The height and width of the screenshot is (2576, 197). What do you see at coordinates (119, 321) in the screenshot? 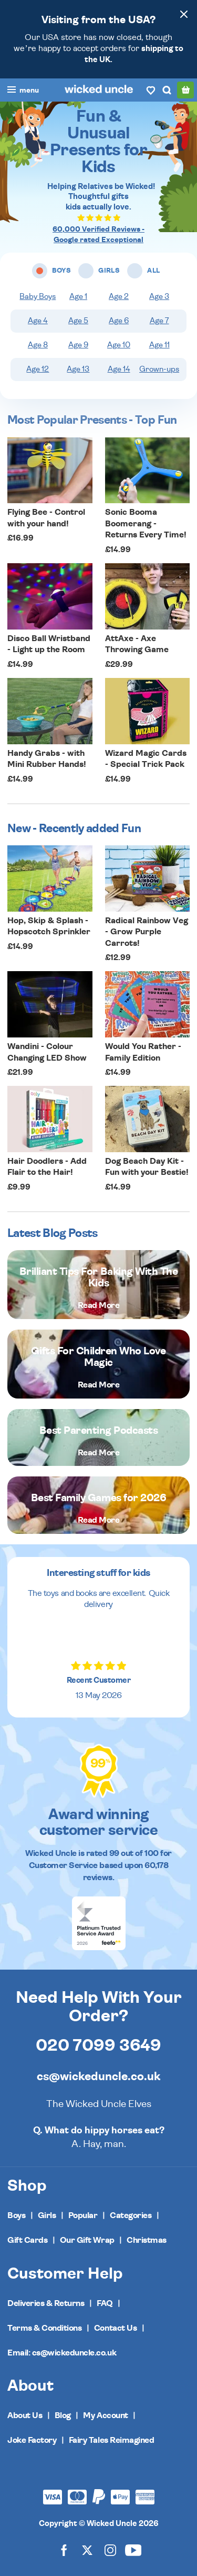
I see `Age 6` at bounding box center [119, 321].